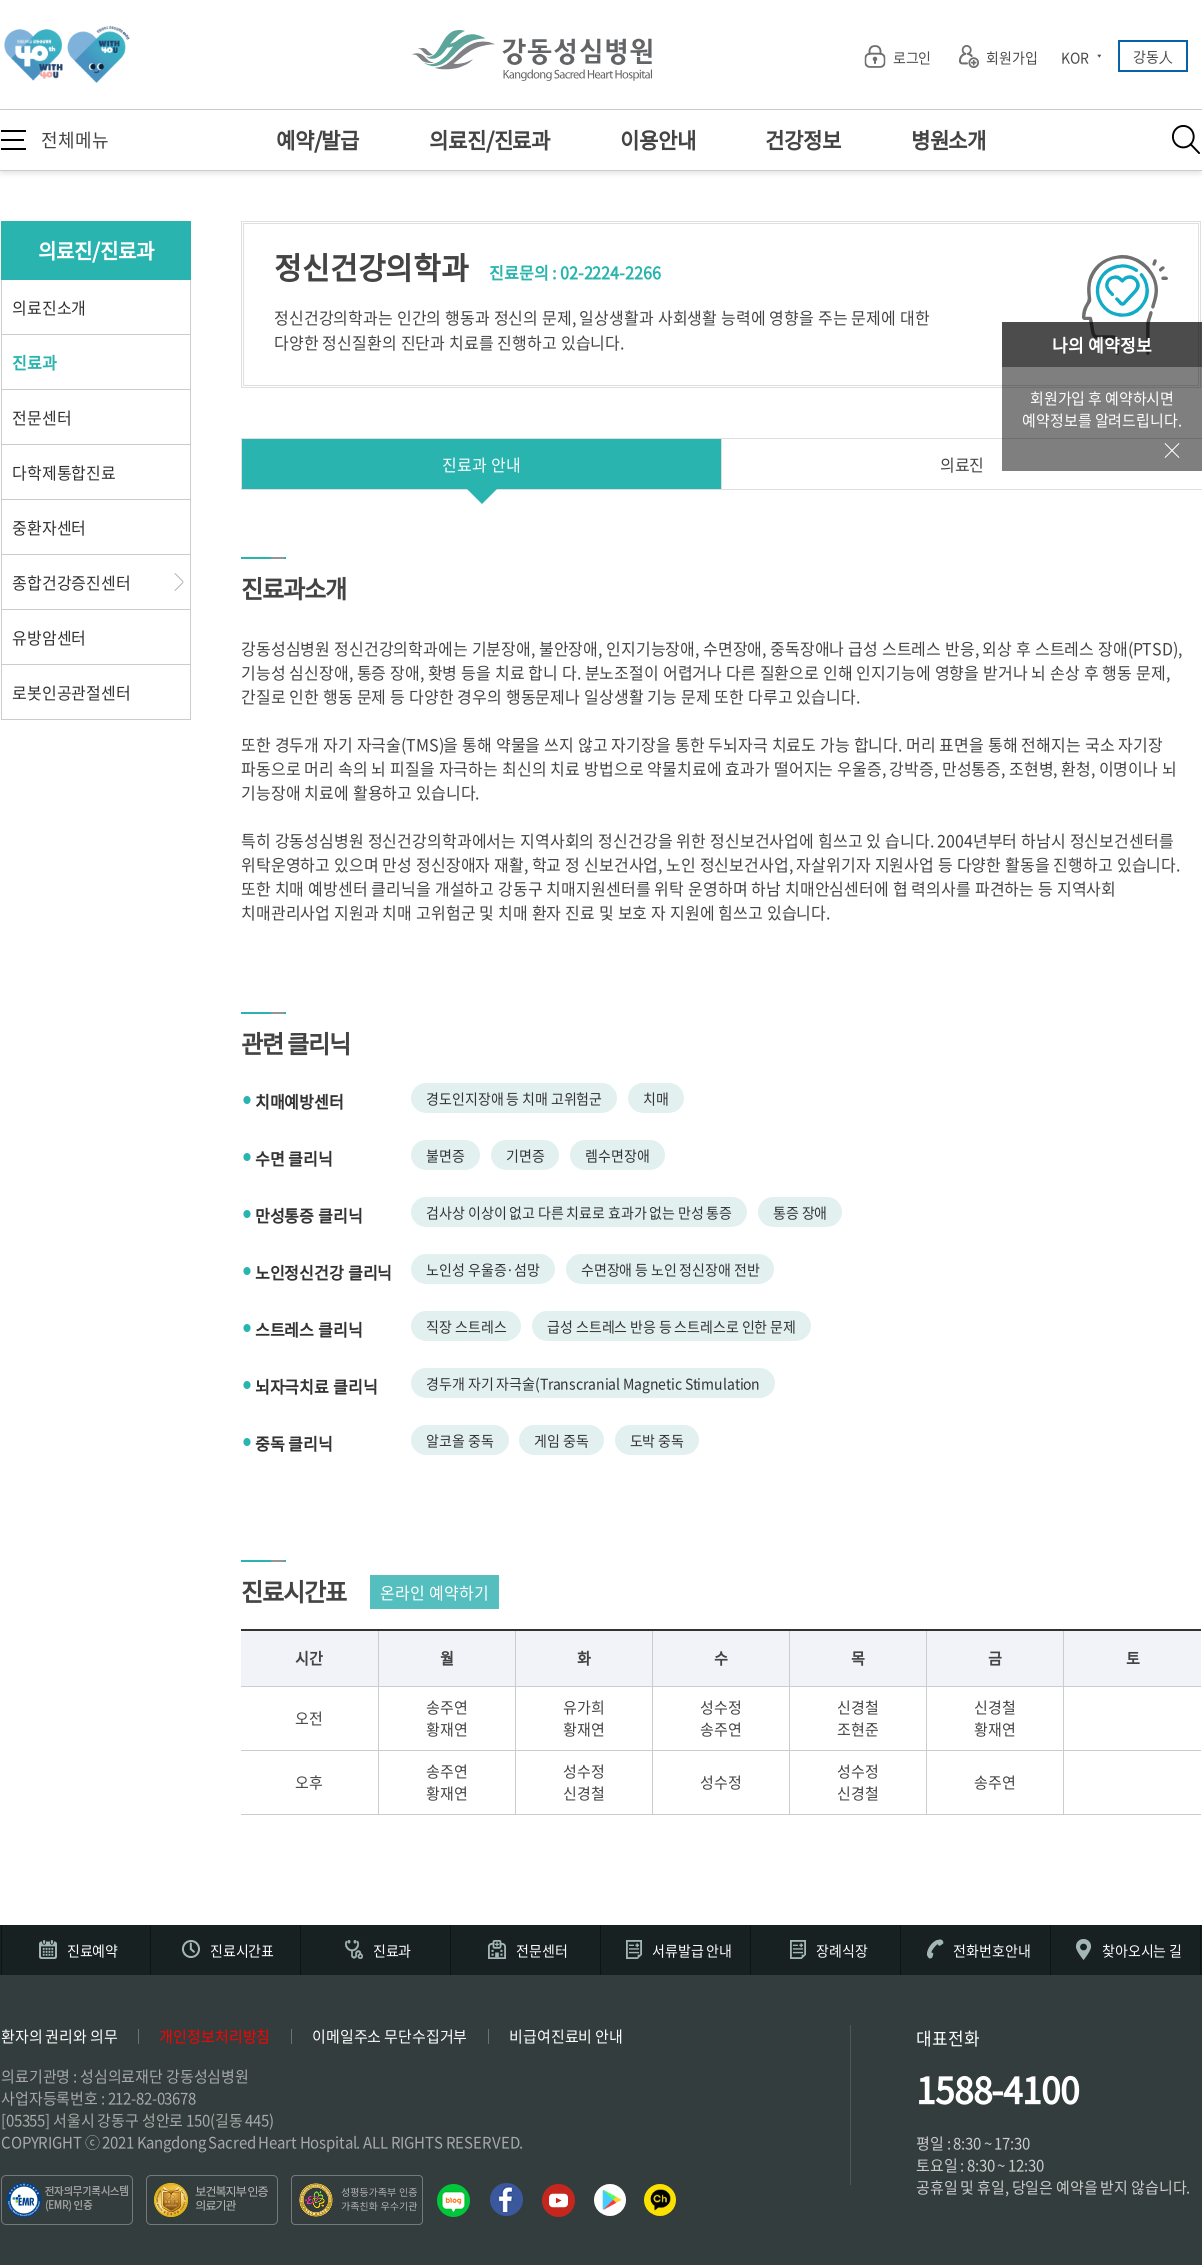  What do you see at coordinates (71, 582) in the screenshot?
I see `종합건강증진센터` at bounding box center [71, 582].